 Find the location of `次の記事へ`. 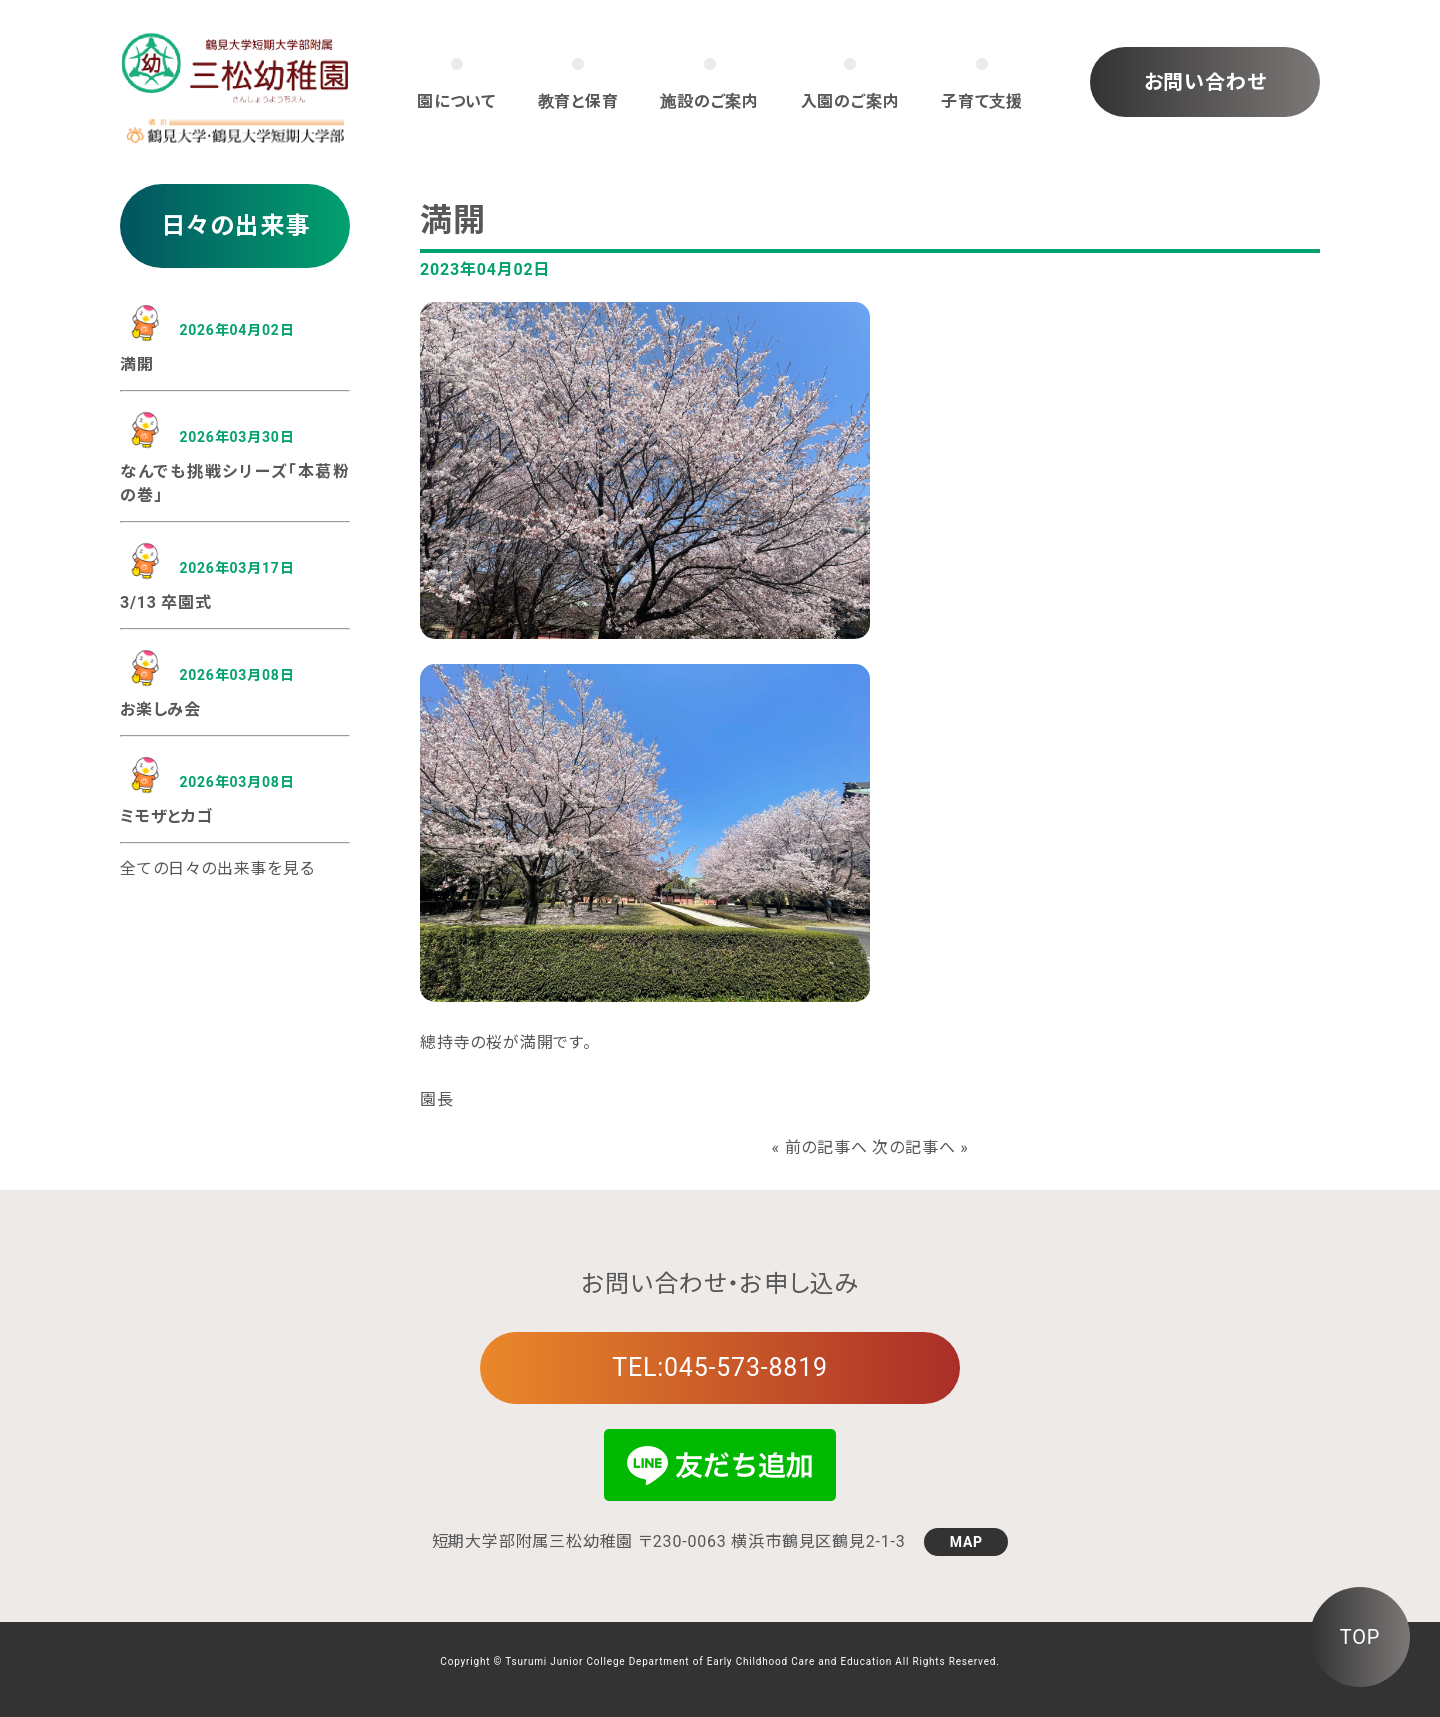

次の記事へ is located at coordinates (913, 1147).